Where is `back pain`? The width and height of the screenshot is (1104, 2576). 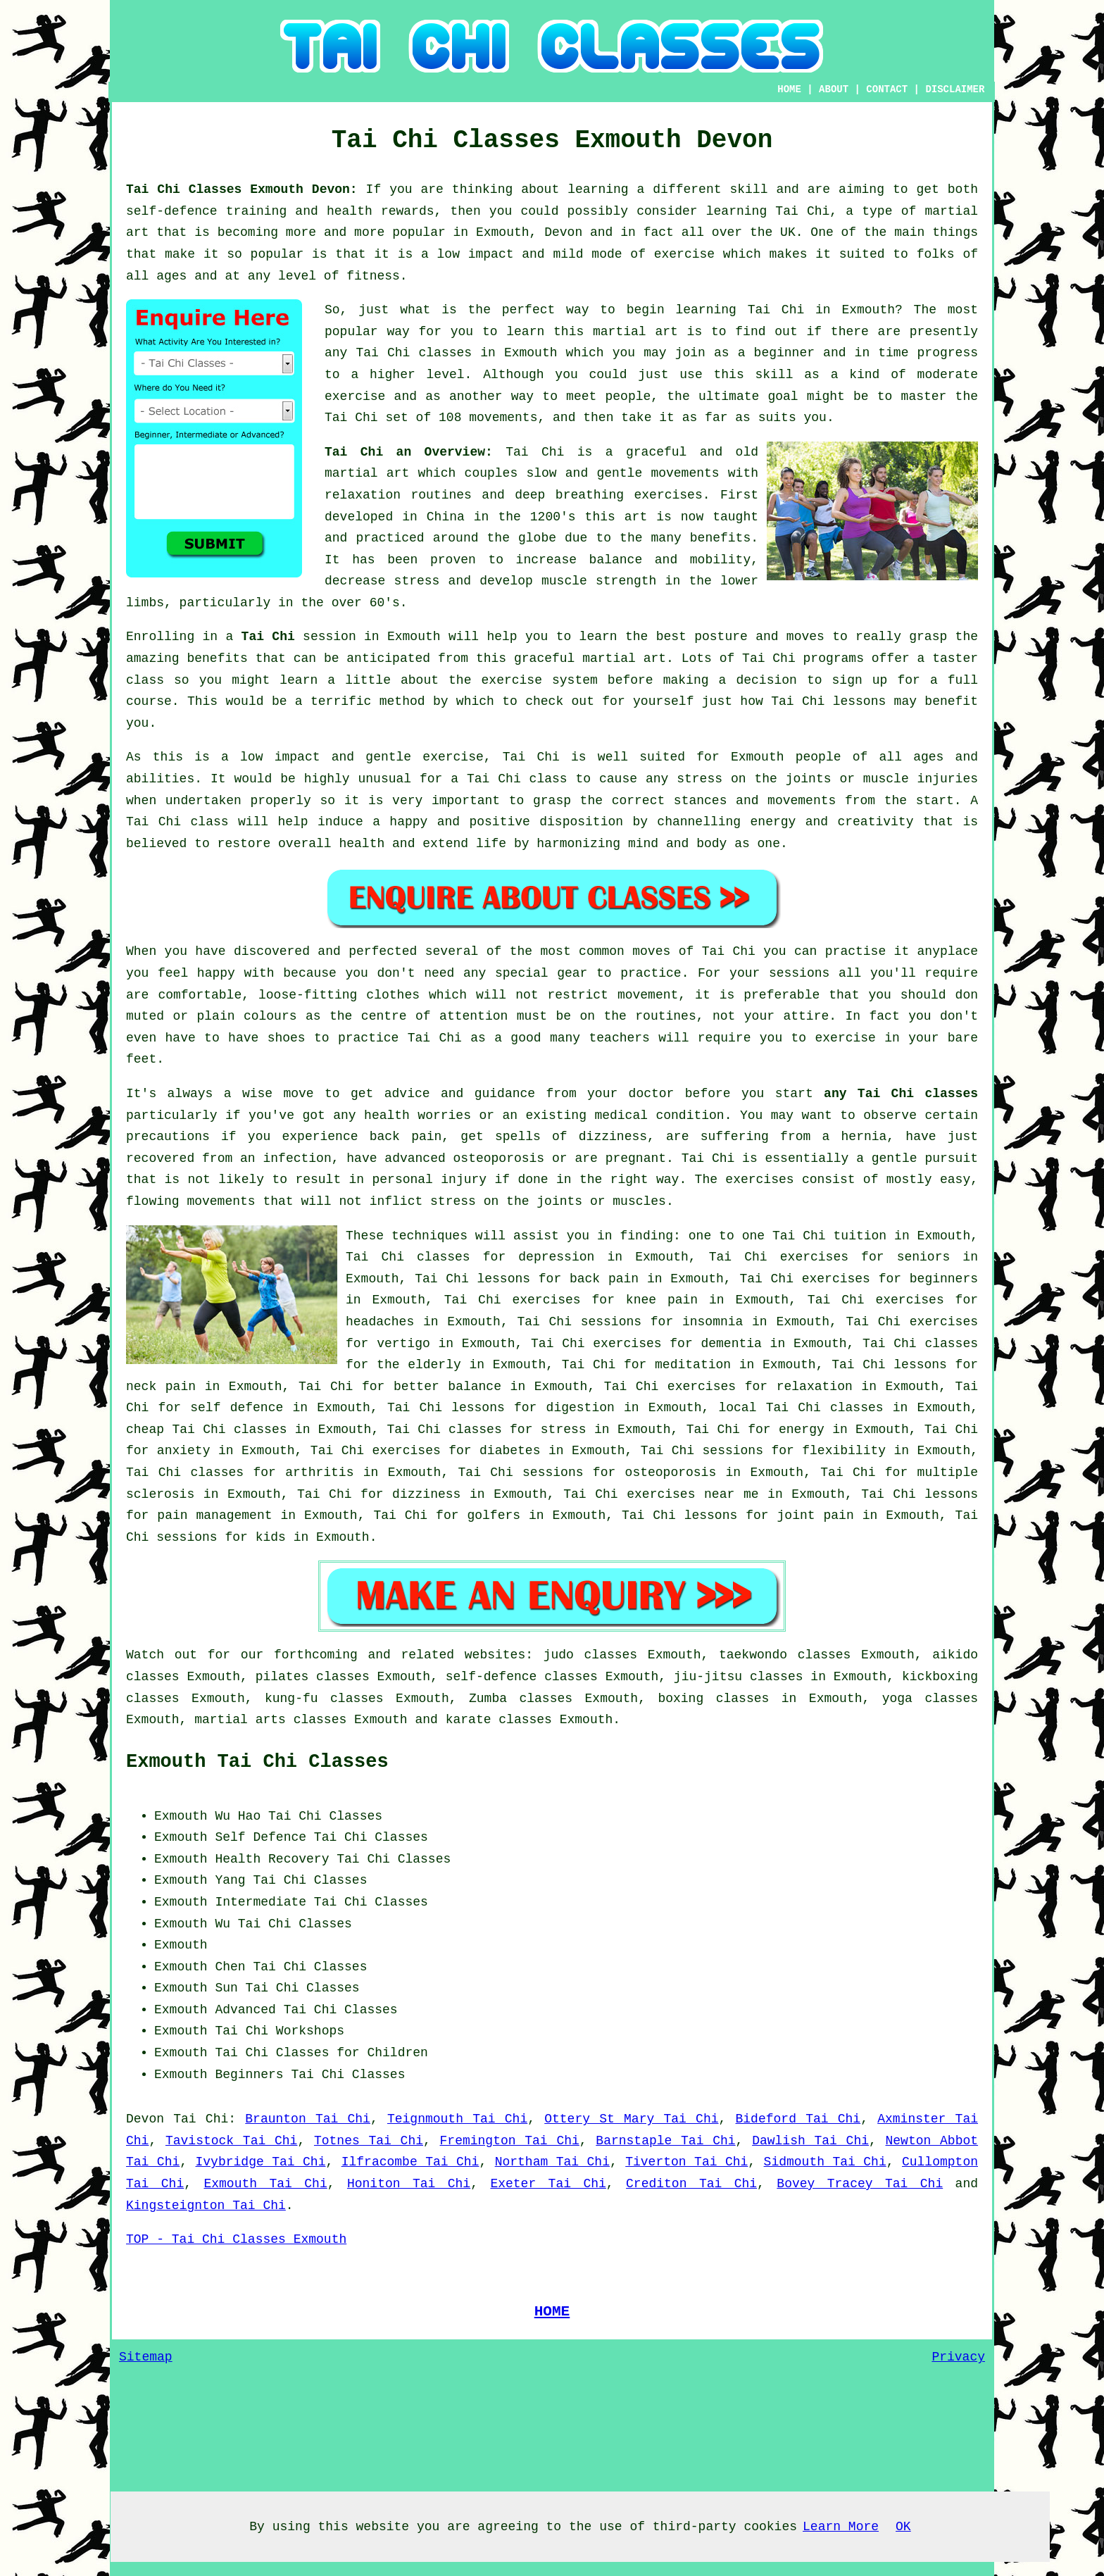 back pain is located at coordinates (604, 1279).